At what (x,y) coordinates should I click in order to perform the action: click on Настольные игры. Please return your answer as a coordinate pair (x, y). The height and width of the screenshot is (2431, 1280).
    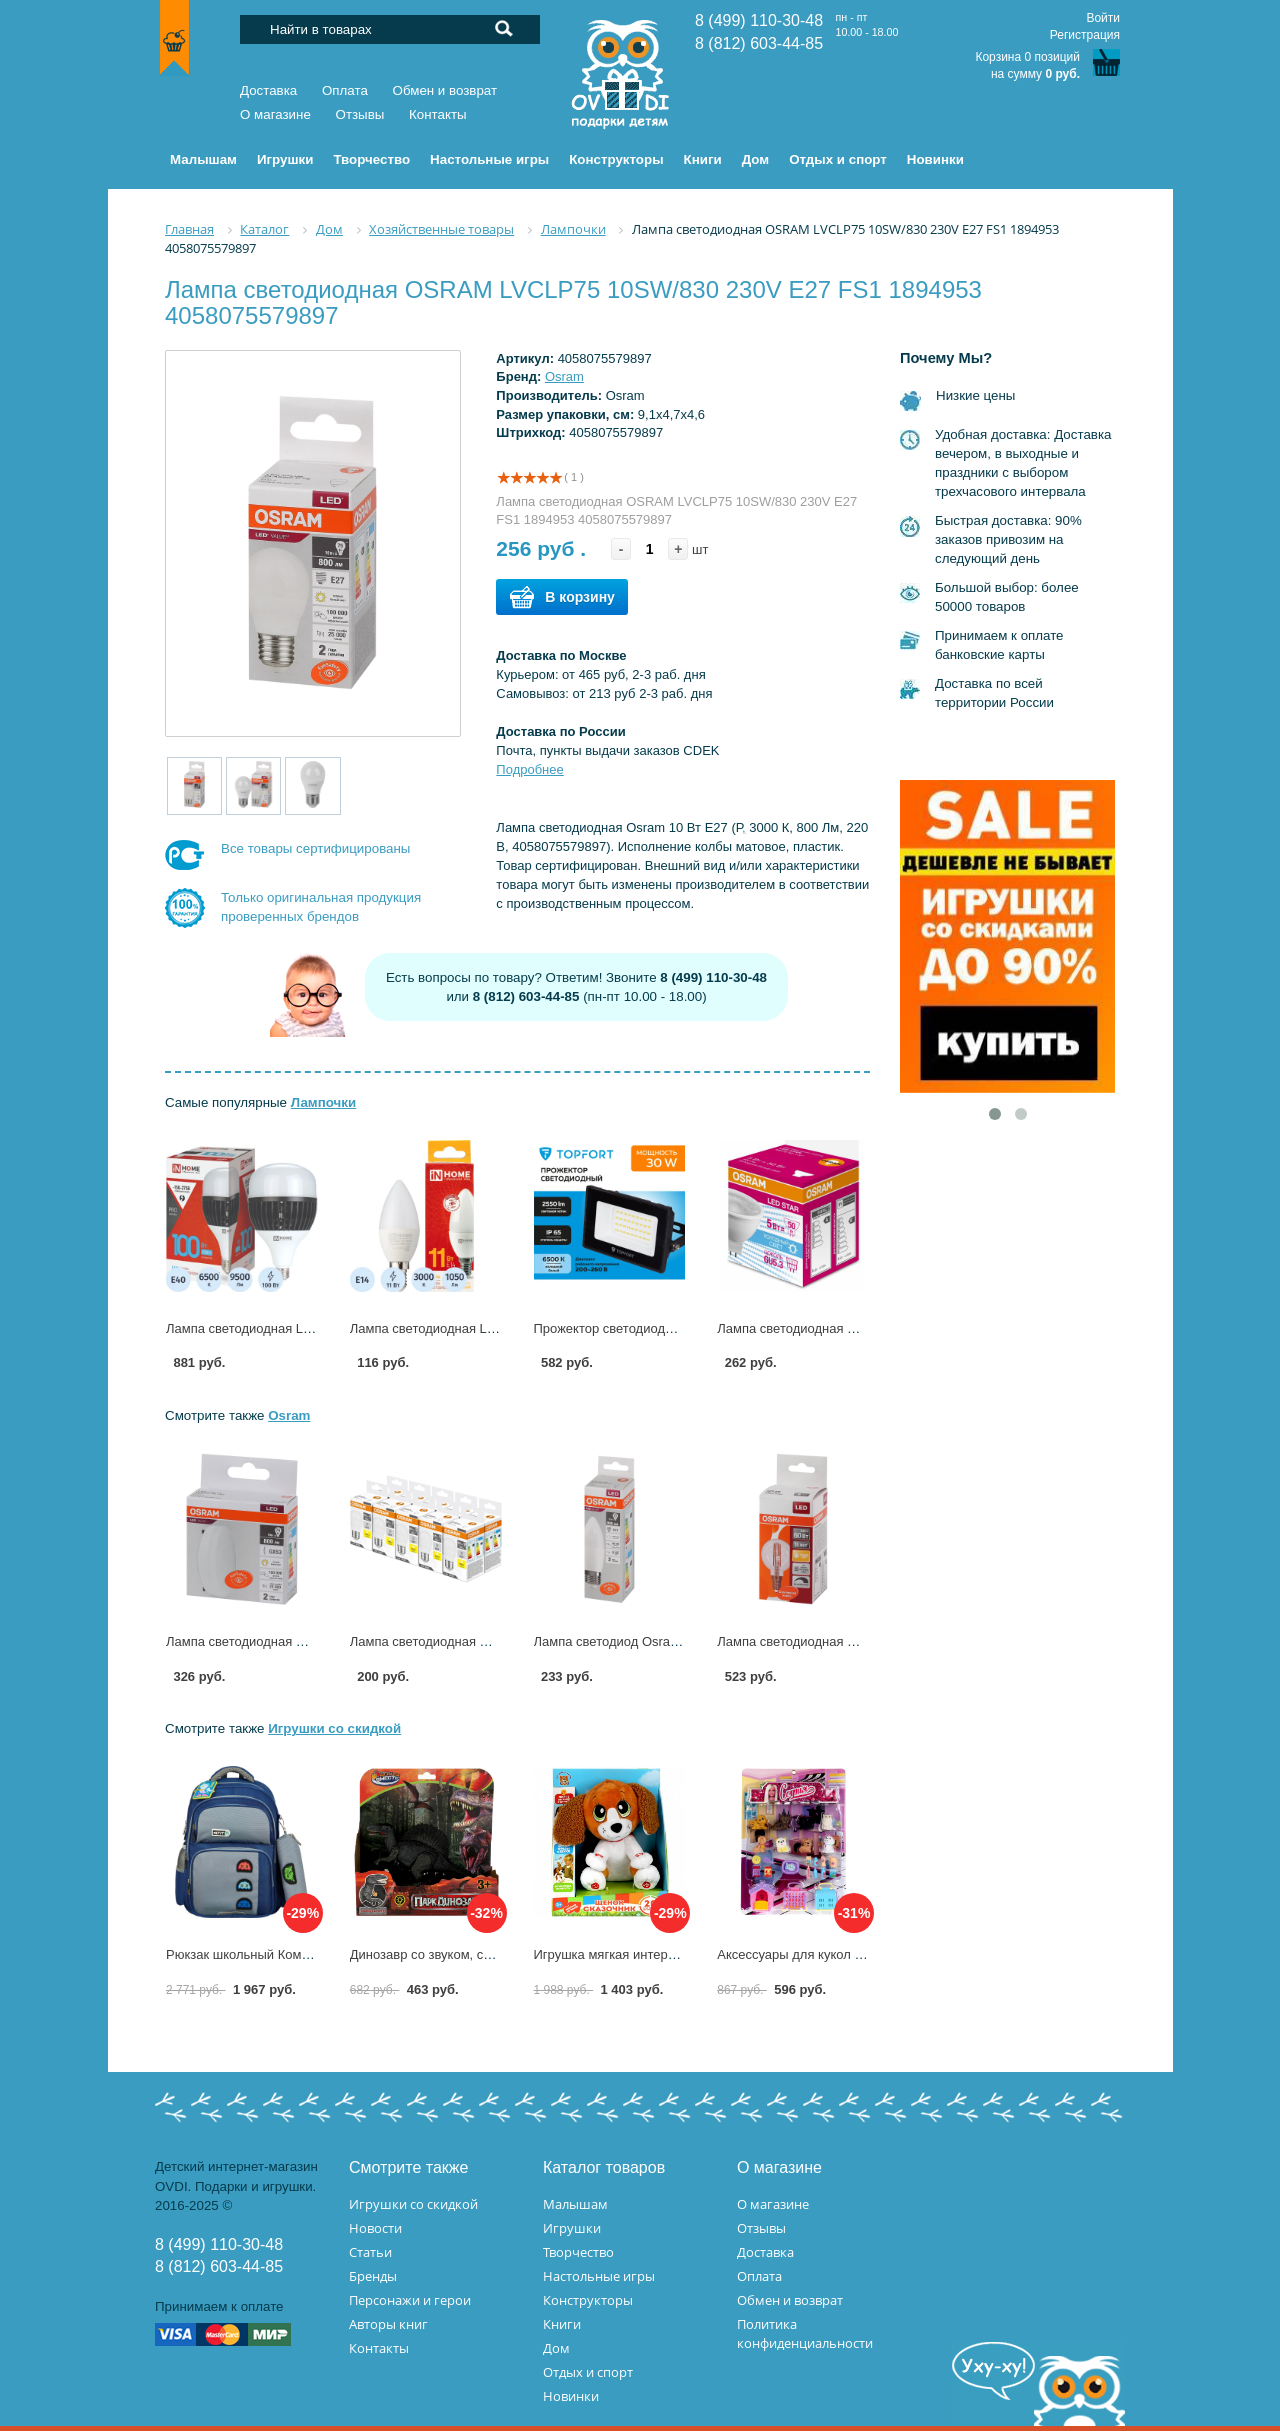
    Looking at the image, I should click on (599, 2276).